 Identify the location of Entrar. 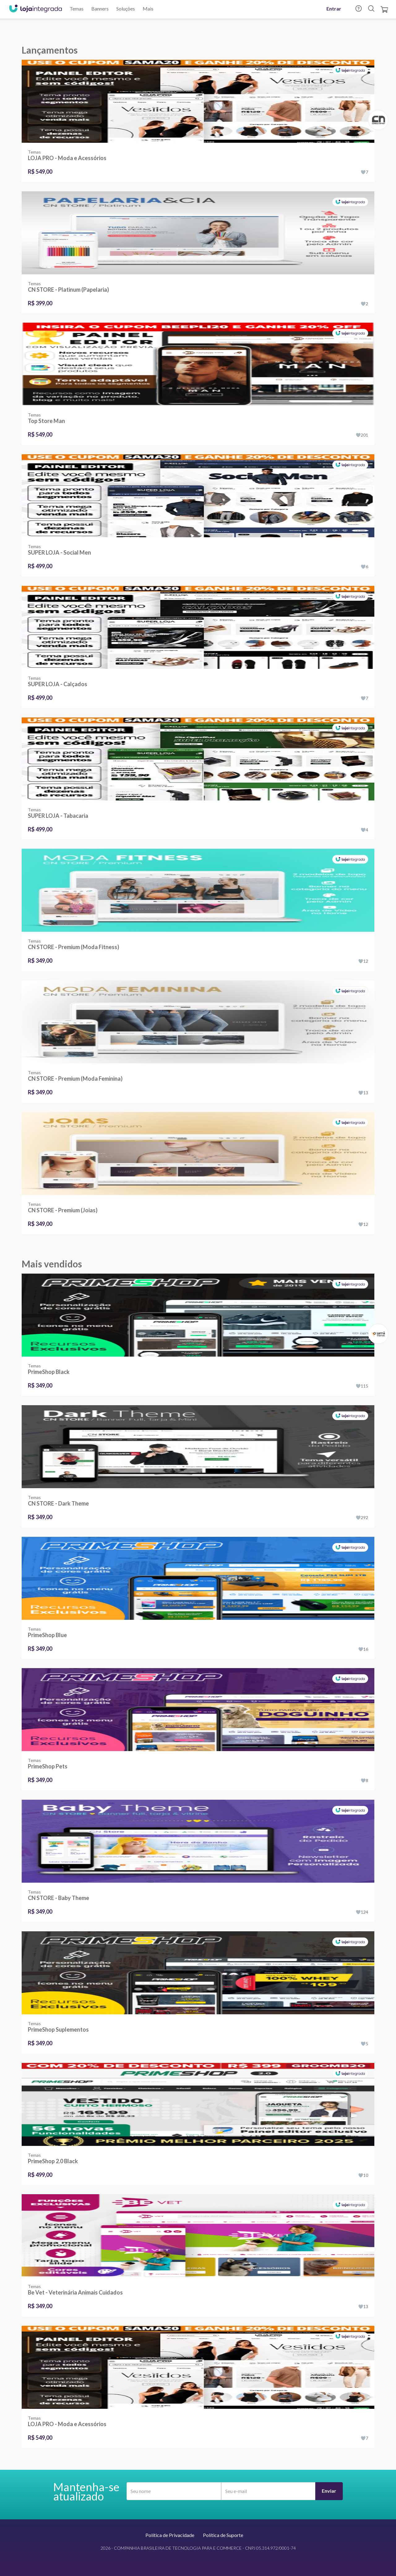
(333, 8).